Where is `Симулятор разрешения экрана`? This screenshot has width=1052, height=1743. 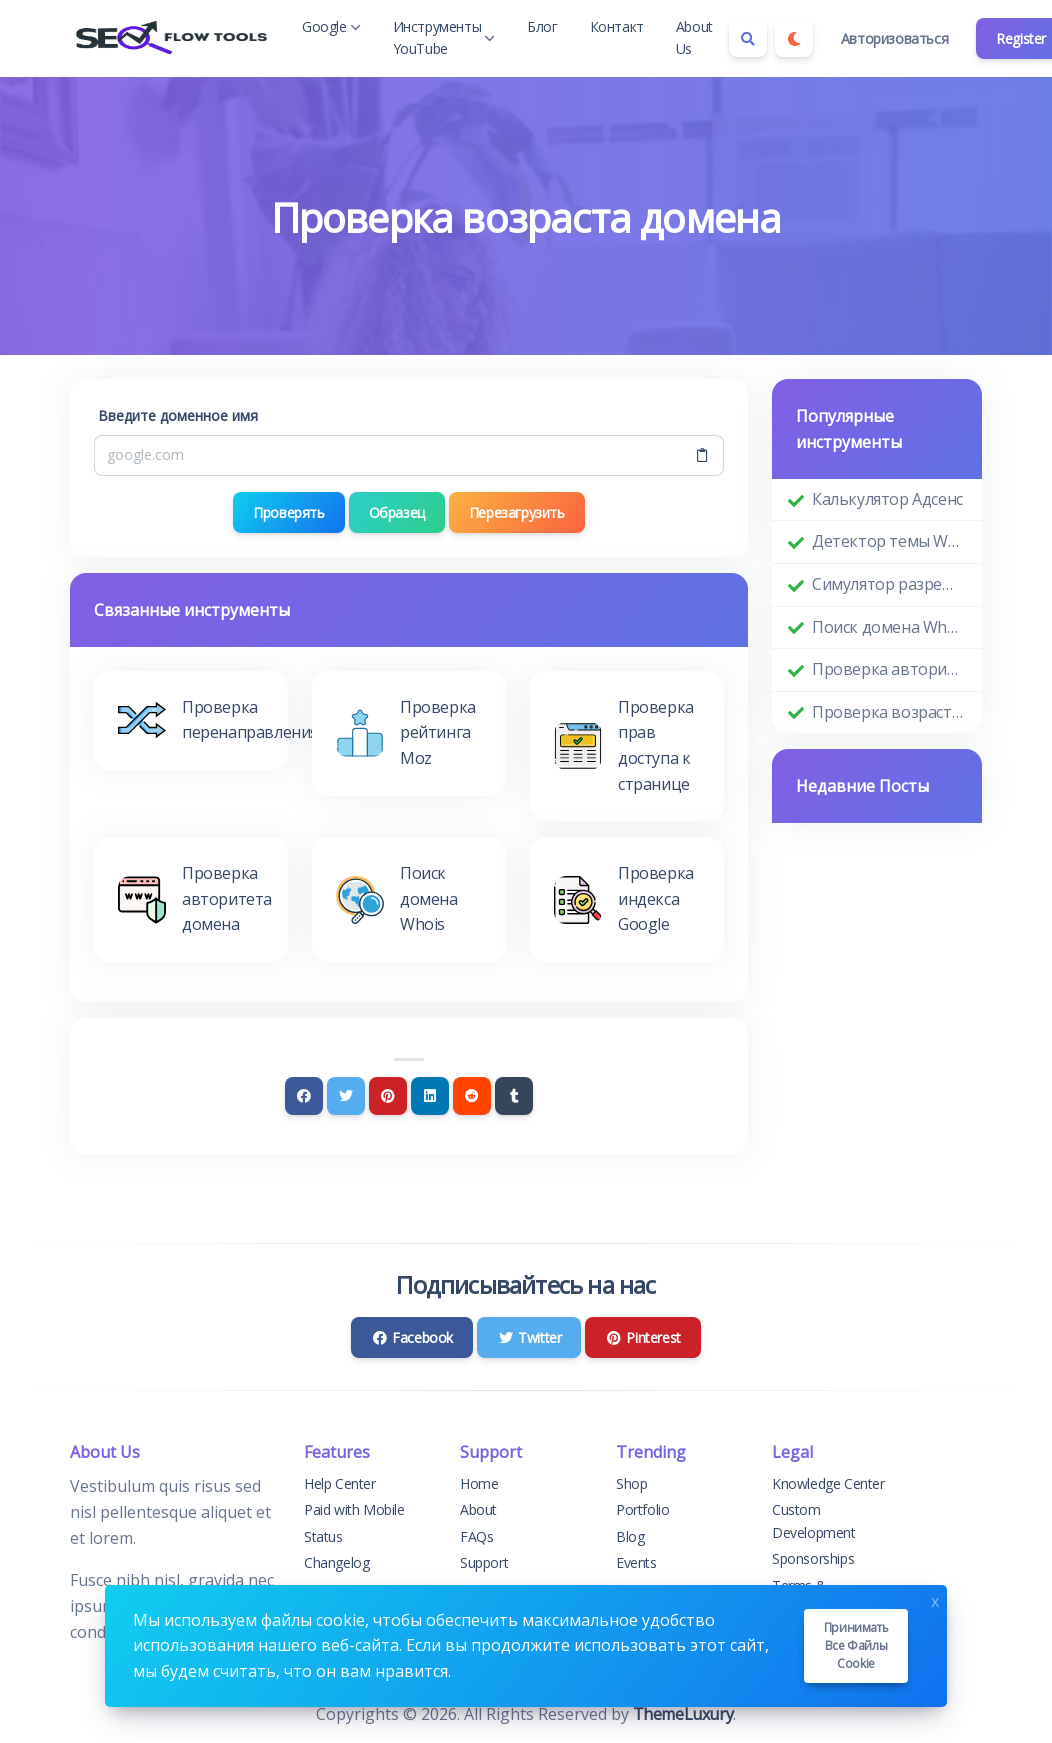
Симулятор разрешения экрана is located at coordinates (889, 584).